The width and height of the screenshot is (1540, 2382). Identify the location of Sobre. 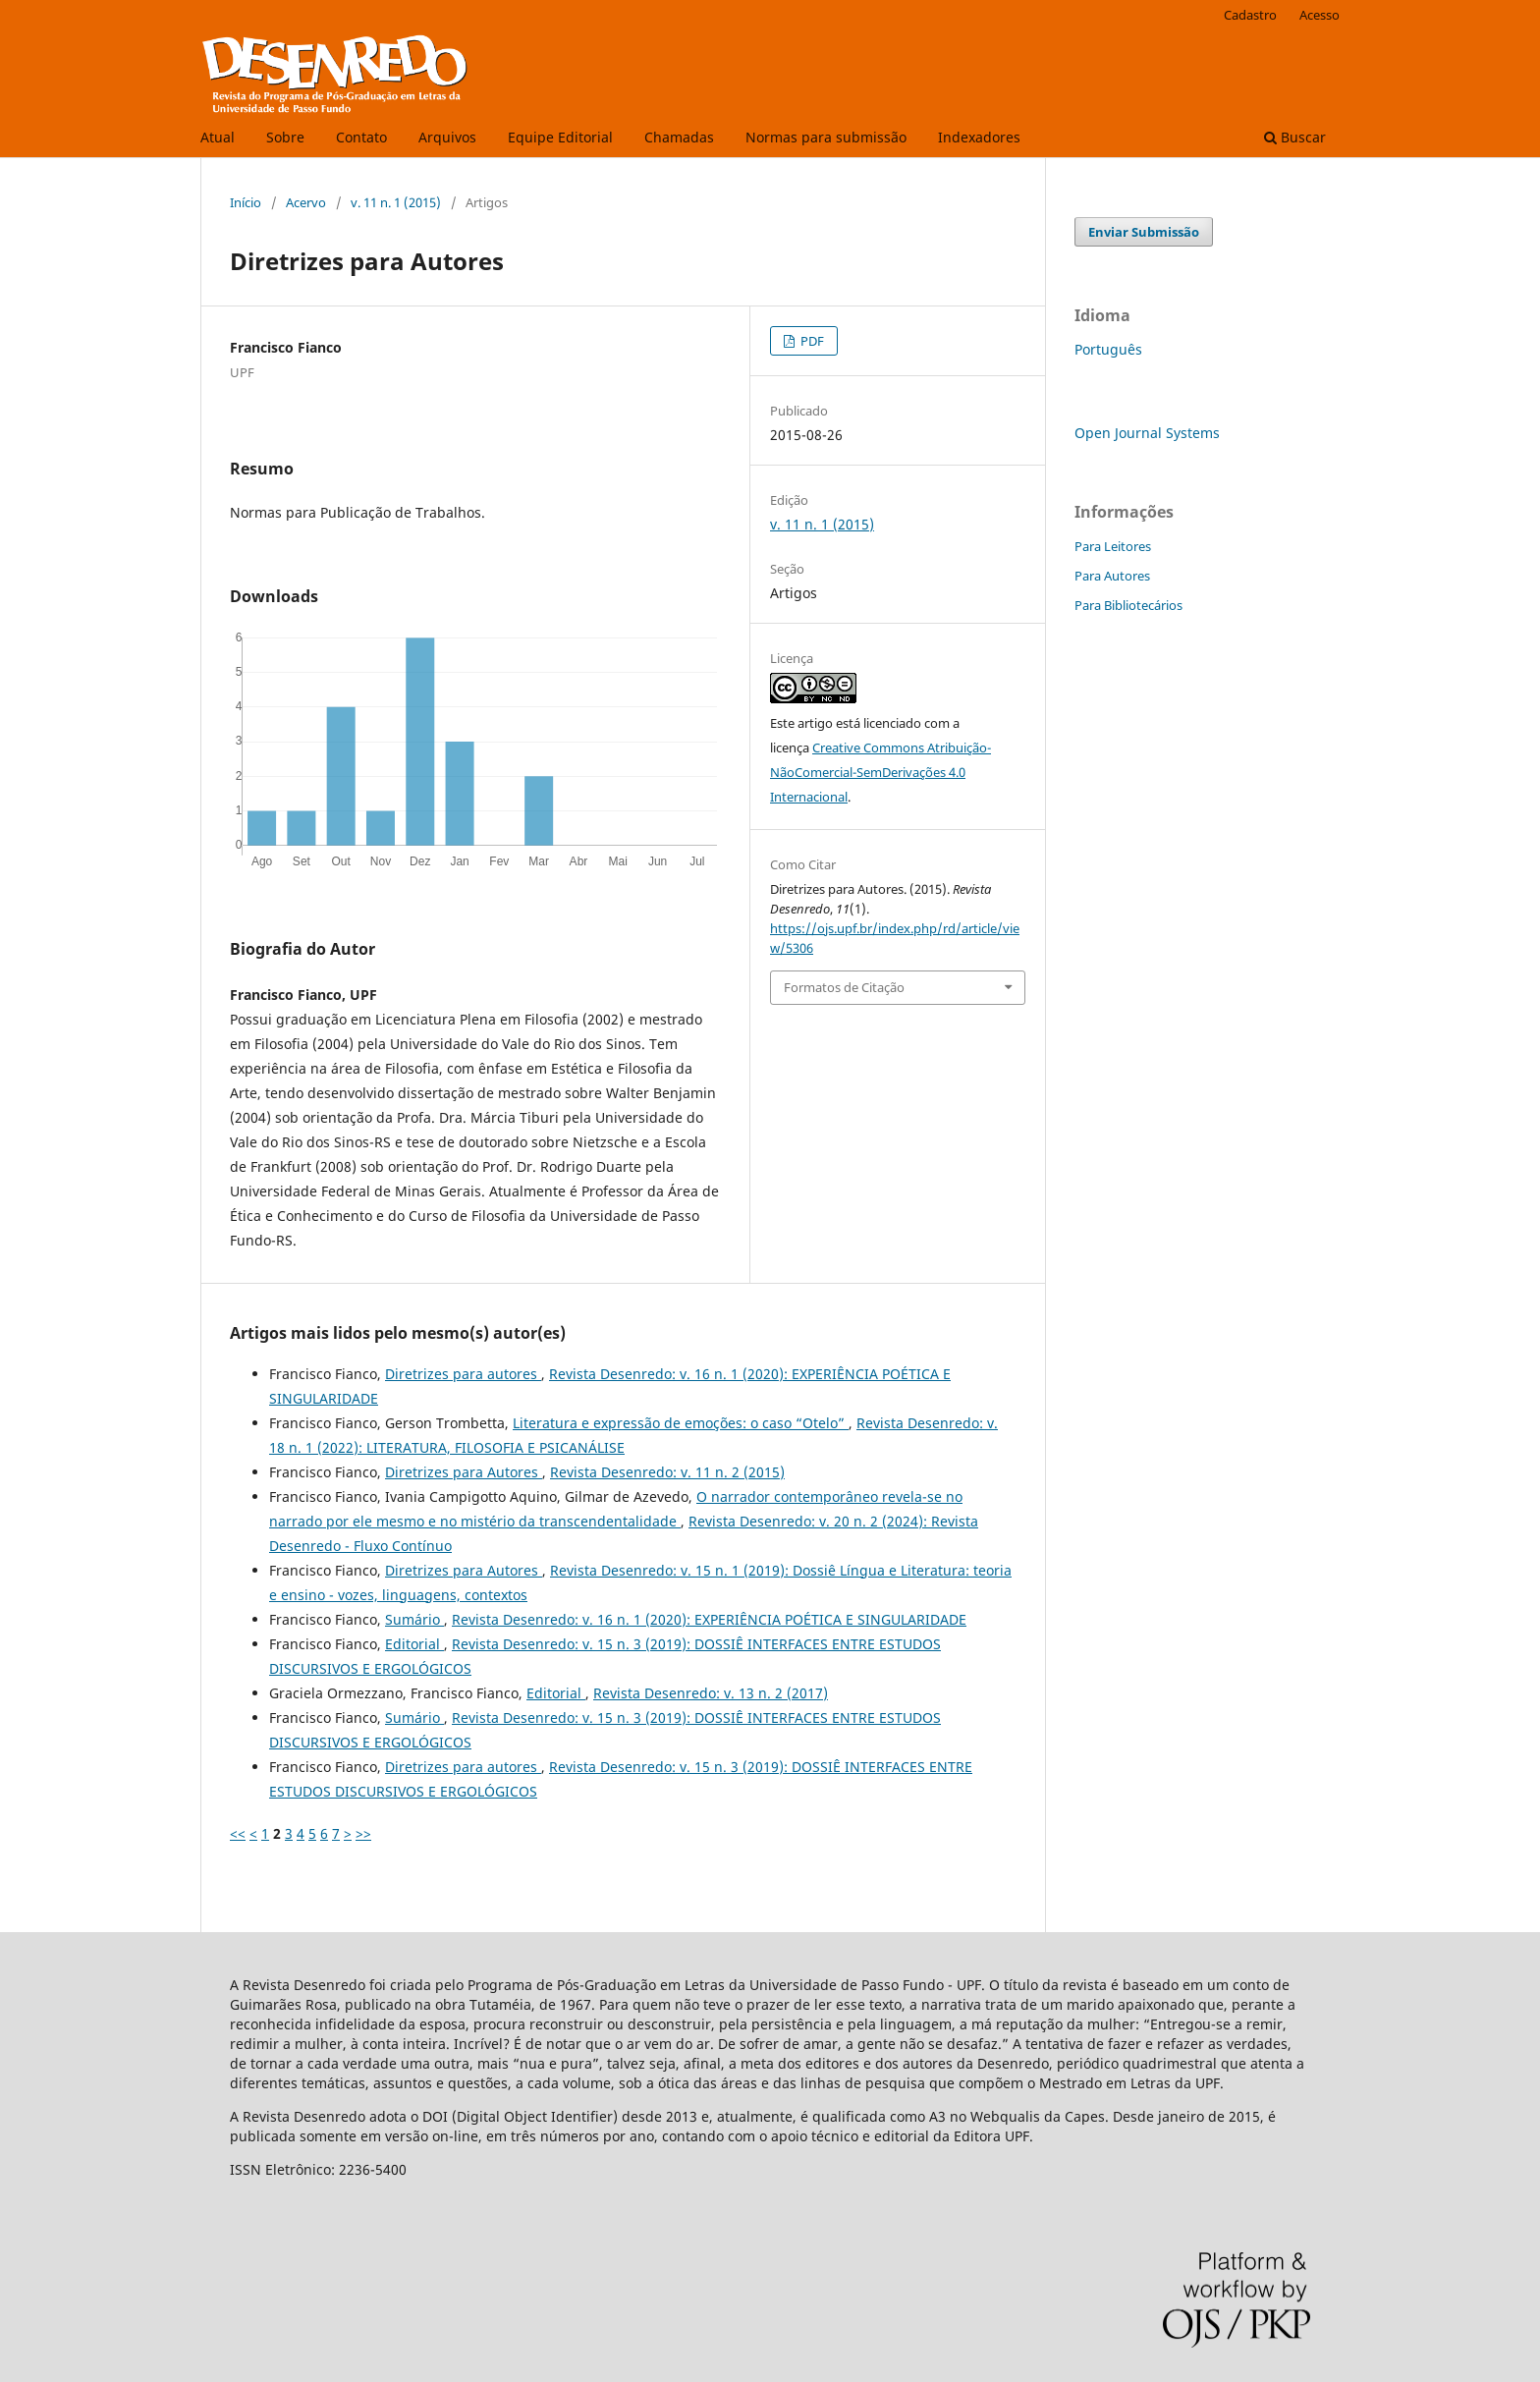
(285, 137).